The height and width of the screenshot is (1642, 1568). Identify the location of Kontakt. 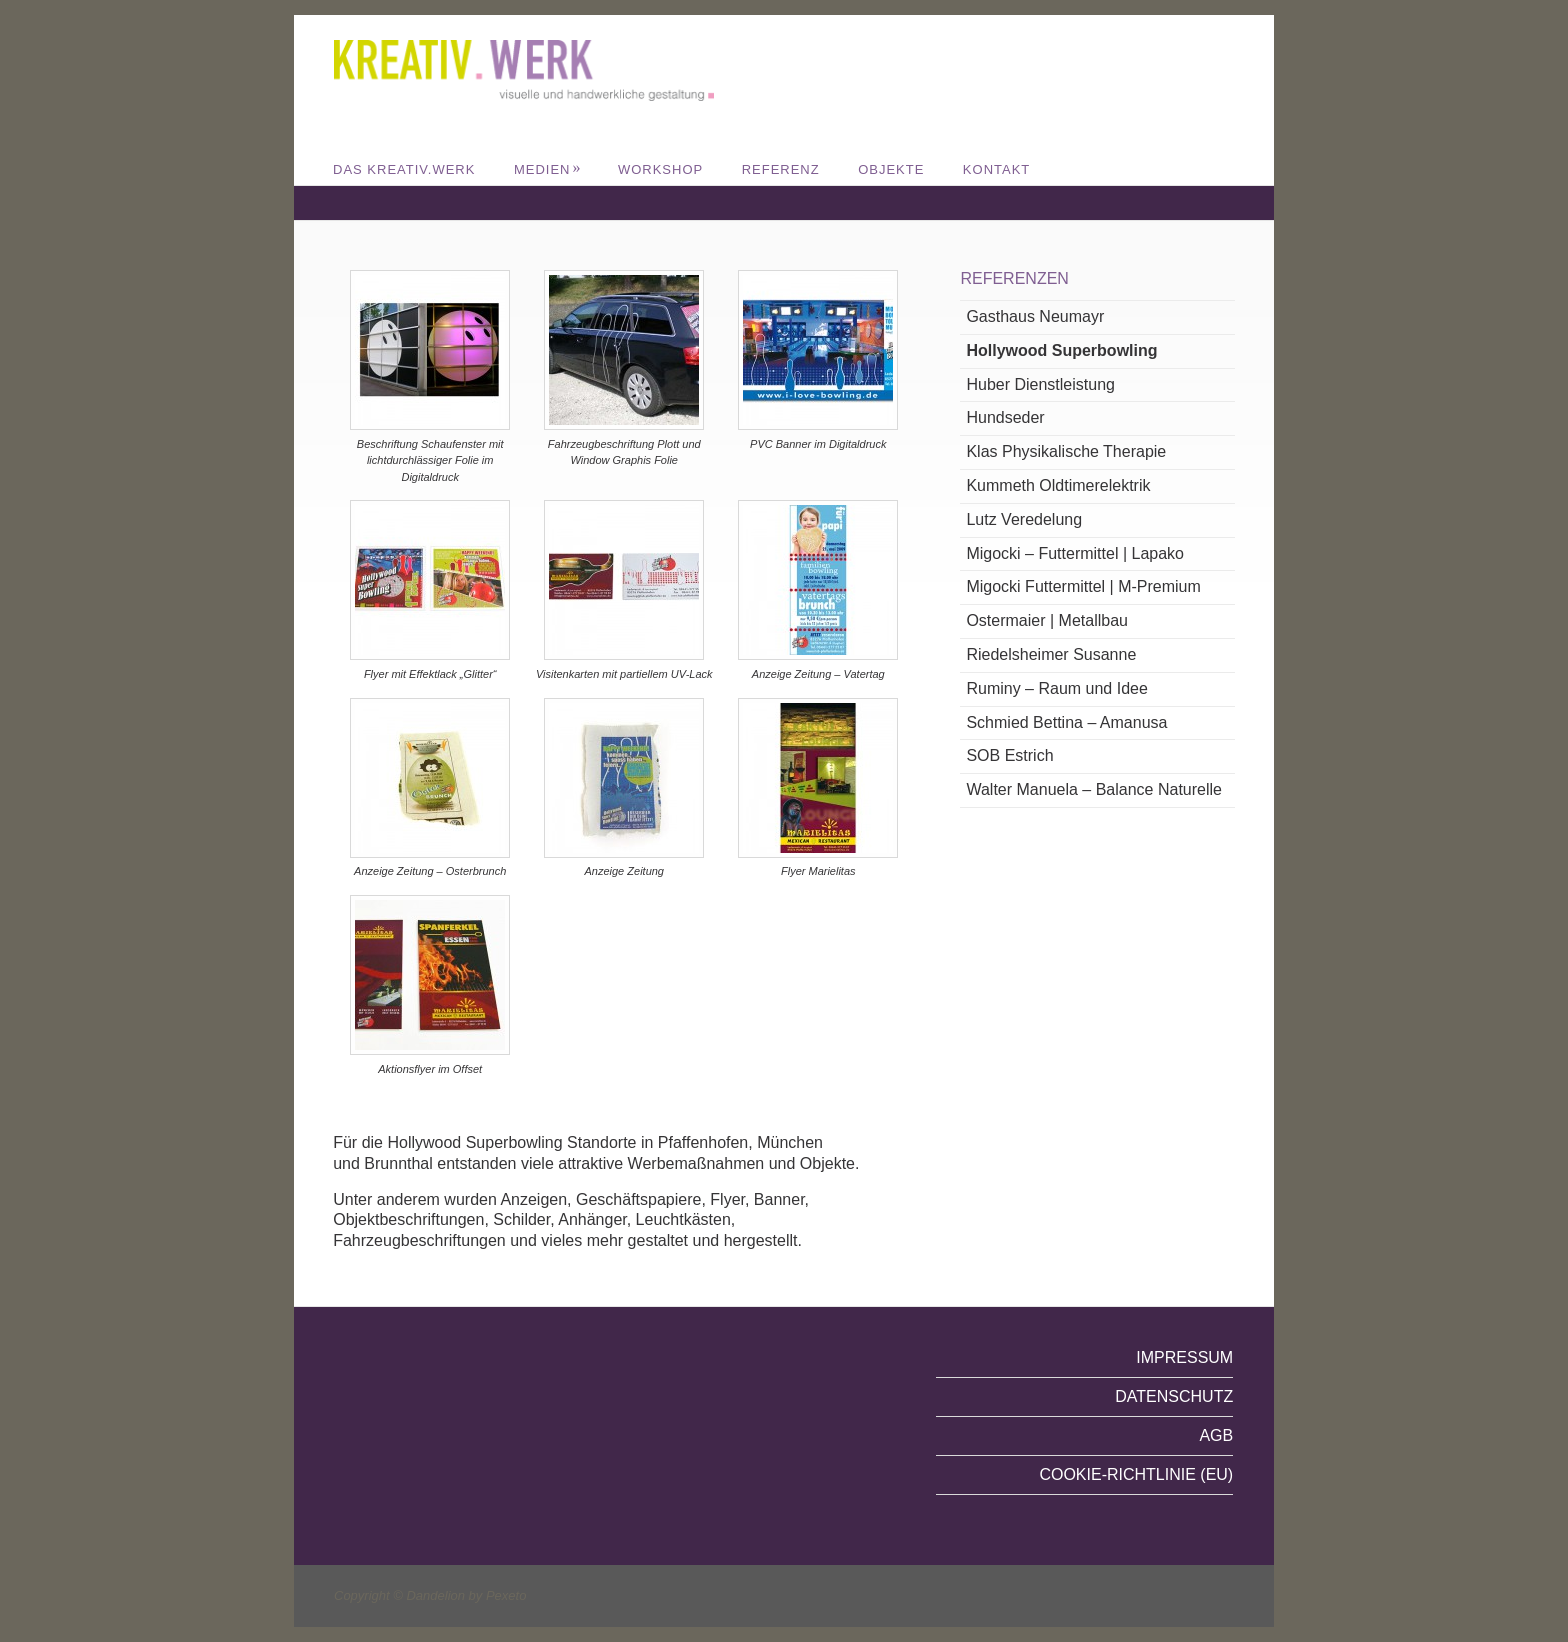
(996, 169).